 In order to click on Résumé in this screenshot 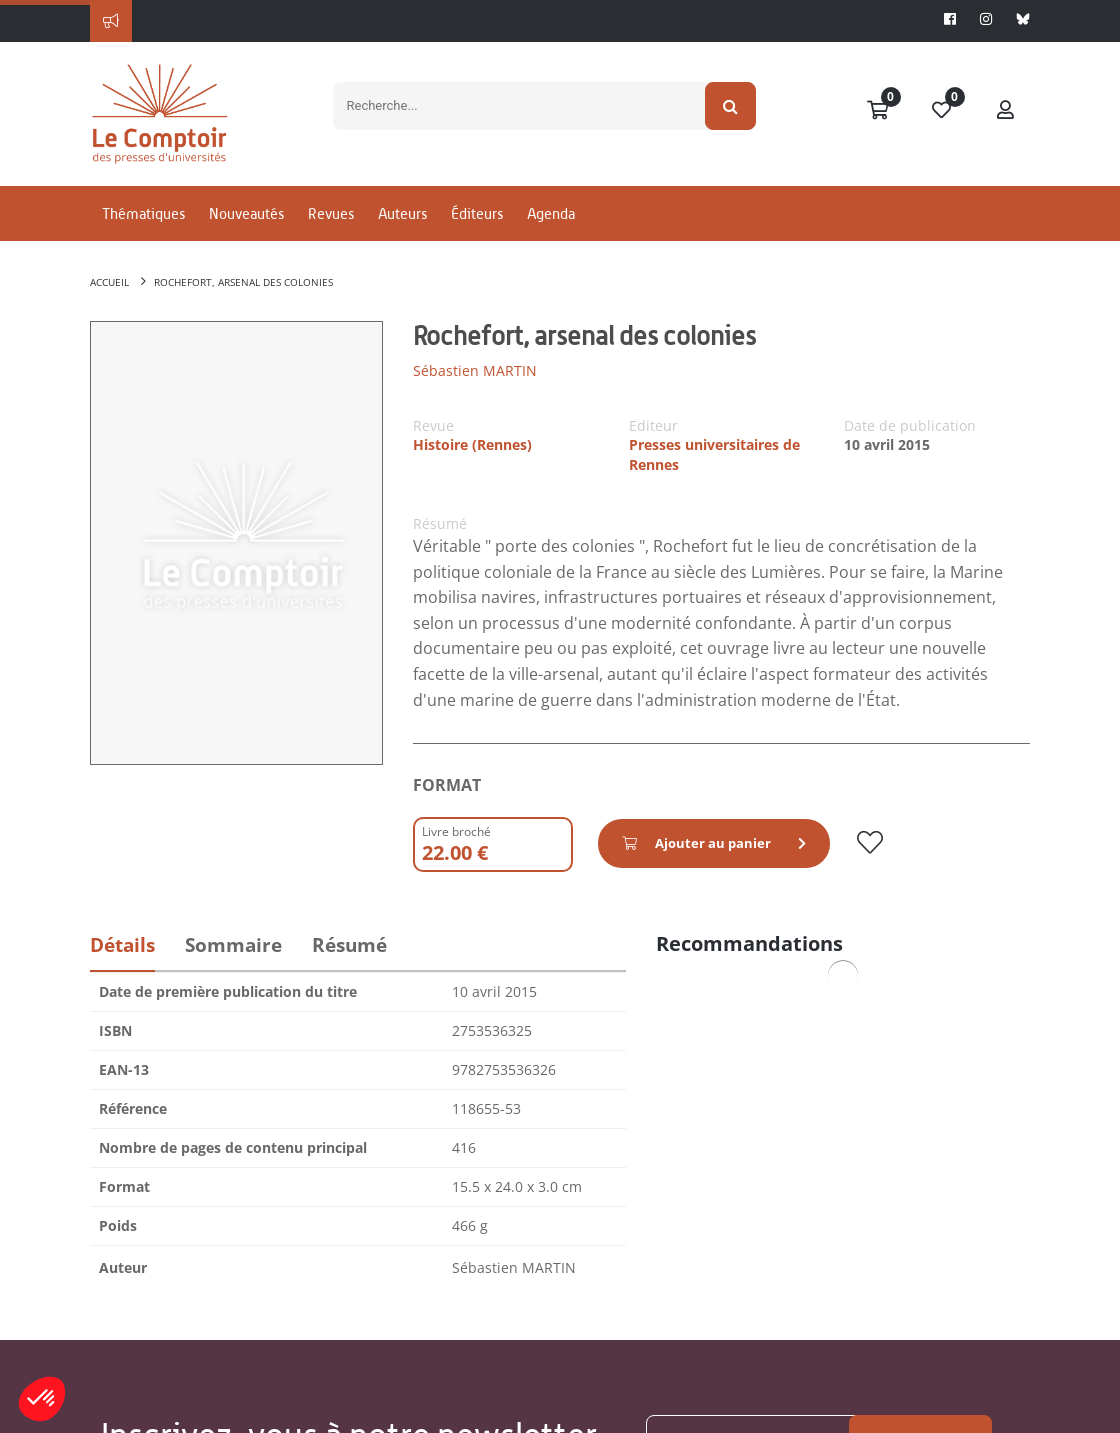, I will do `click(349, 945)`.